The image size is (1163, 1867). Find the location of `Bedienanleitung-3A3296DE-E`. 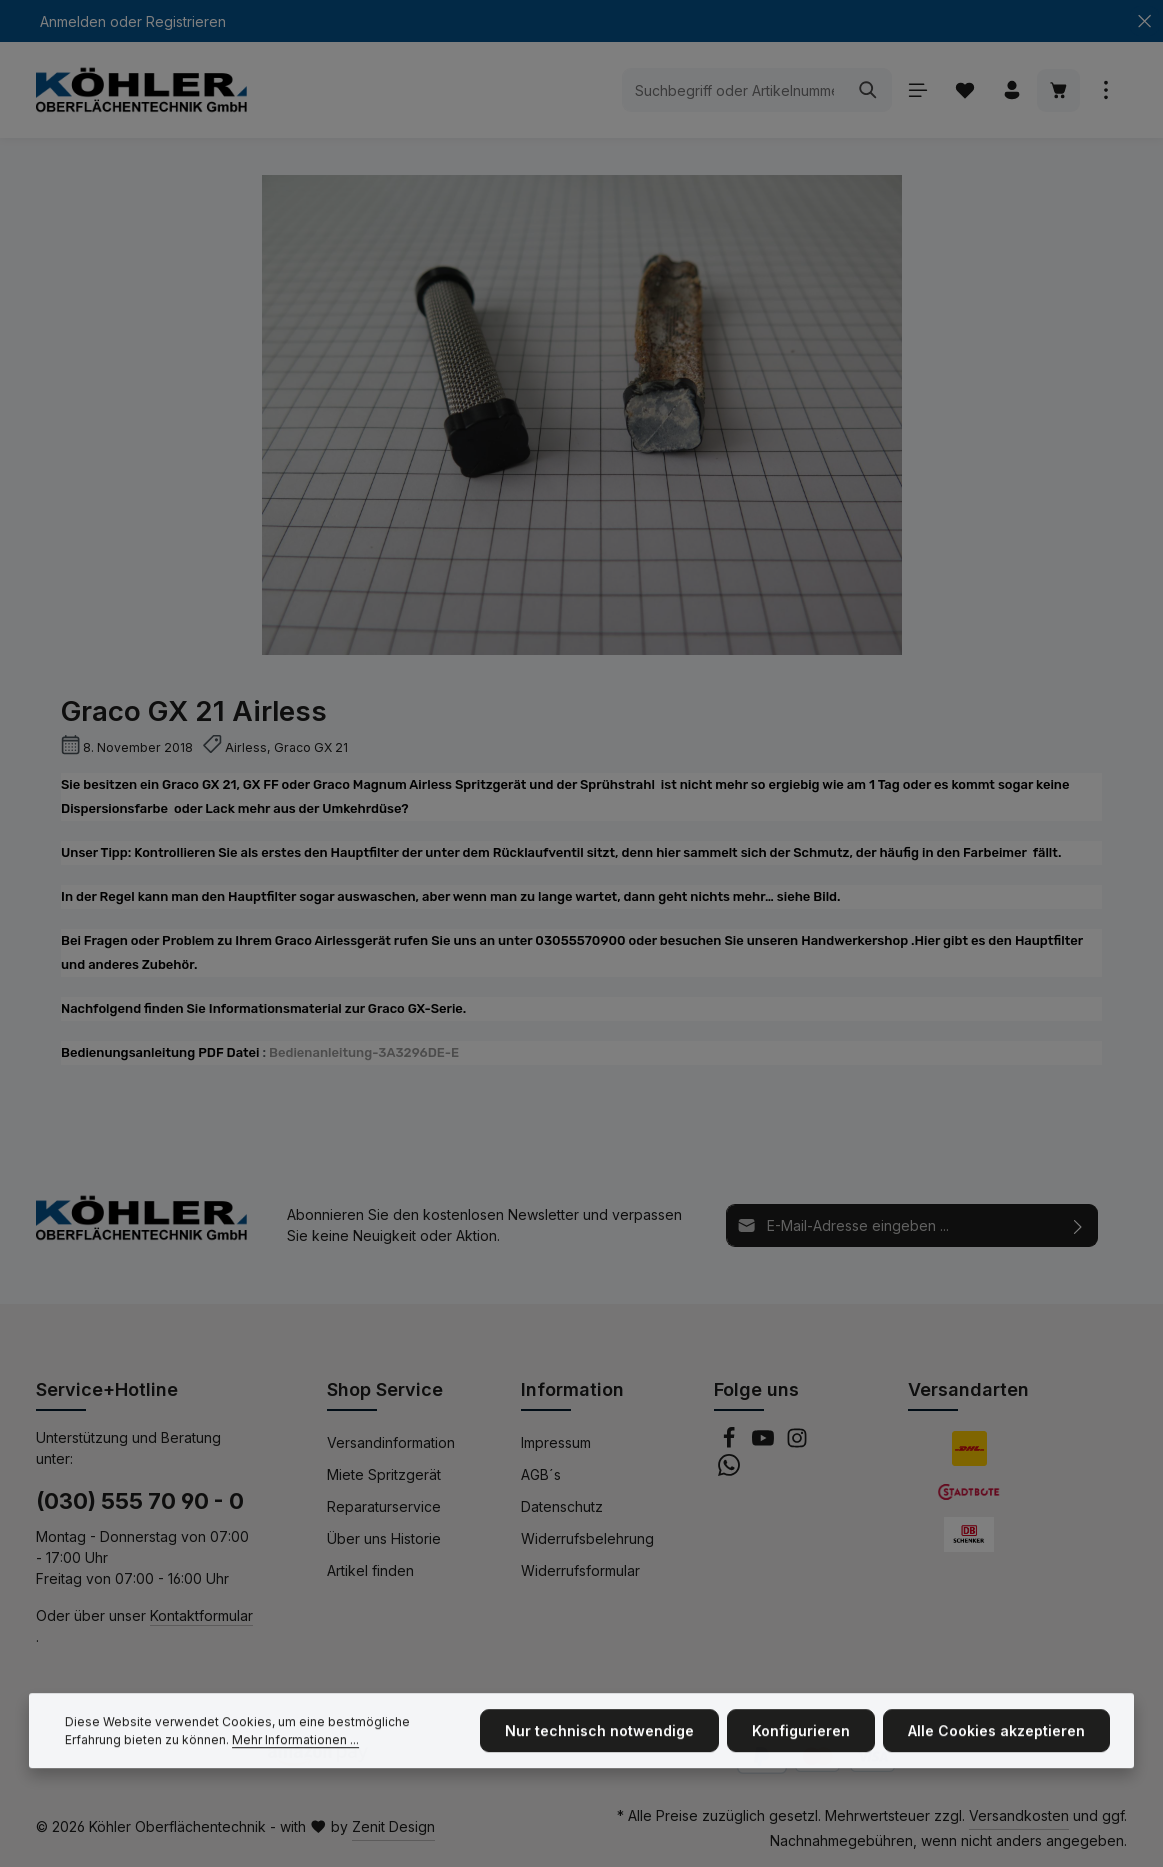

Bedienanleitung-3A3296DE-E is located at coordinates (364, 1052).